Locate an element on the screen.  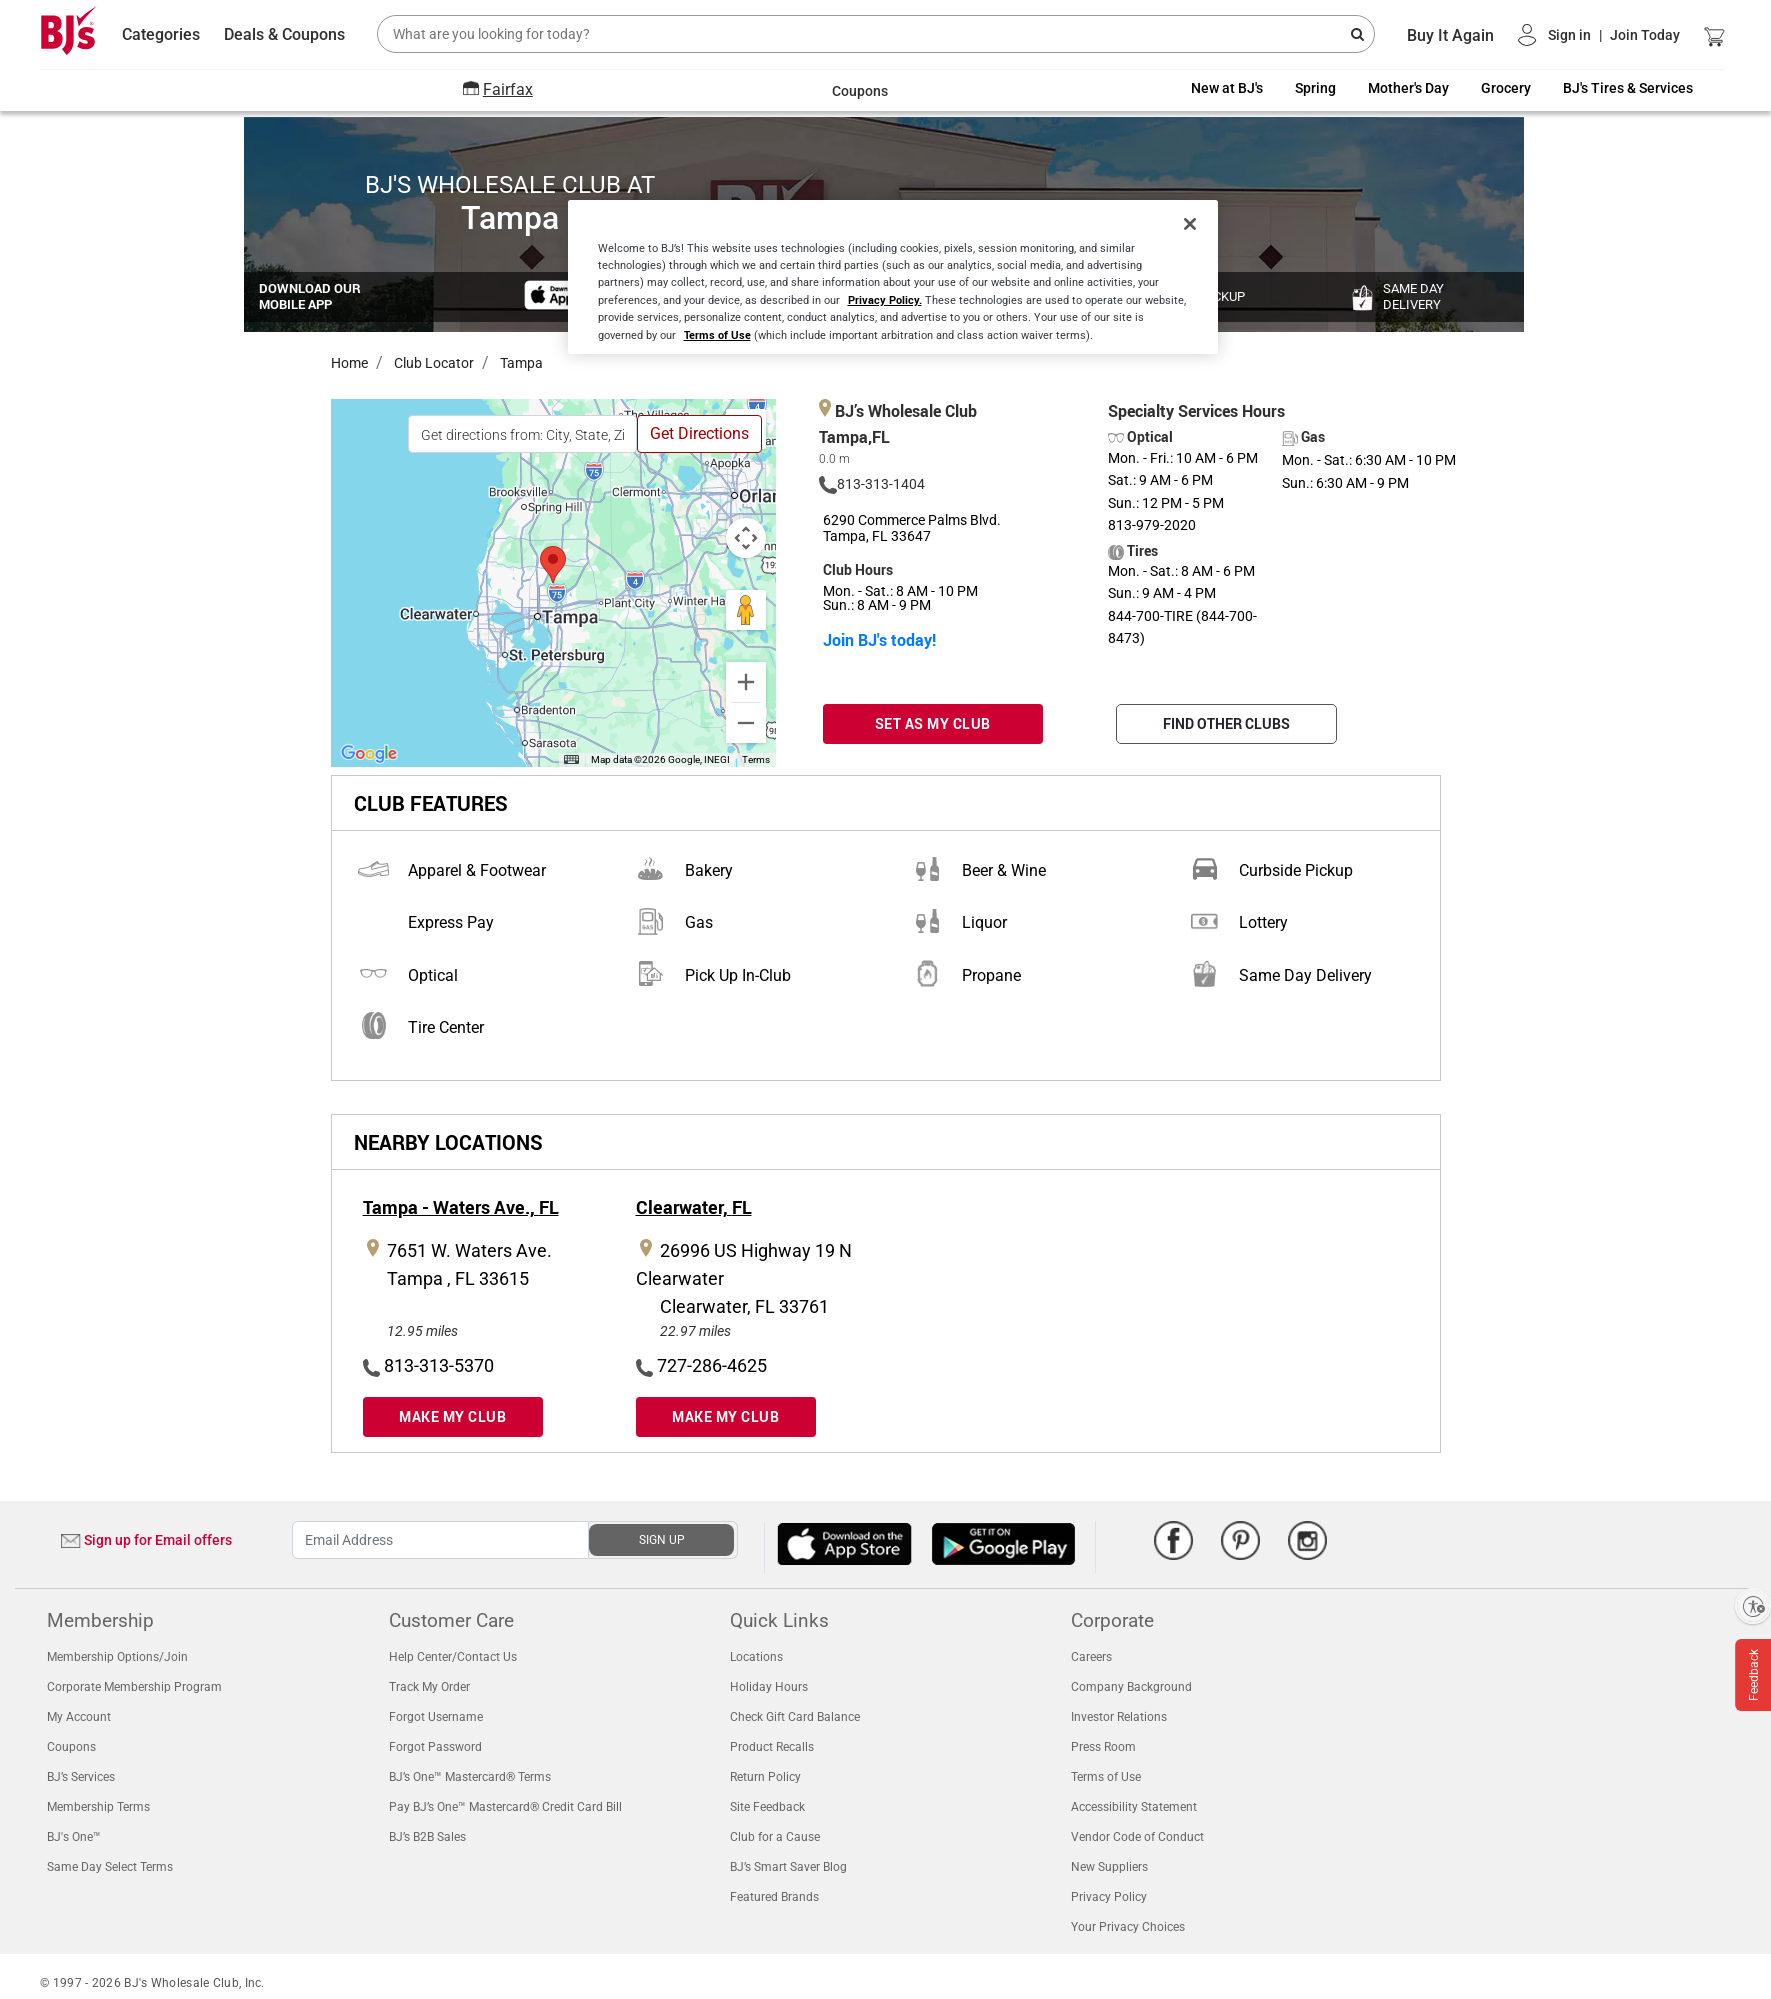
SIGN UP is located at coordinates (662, 1540).